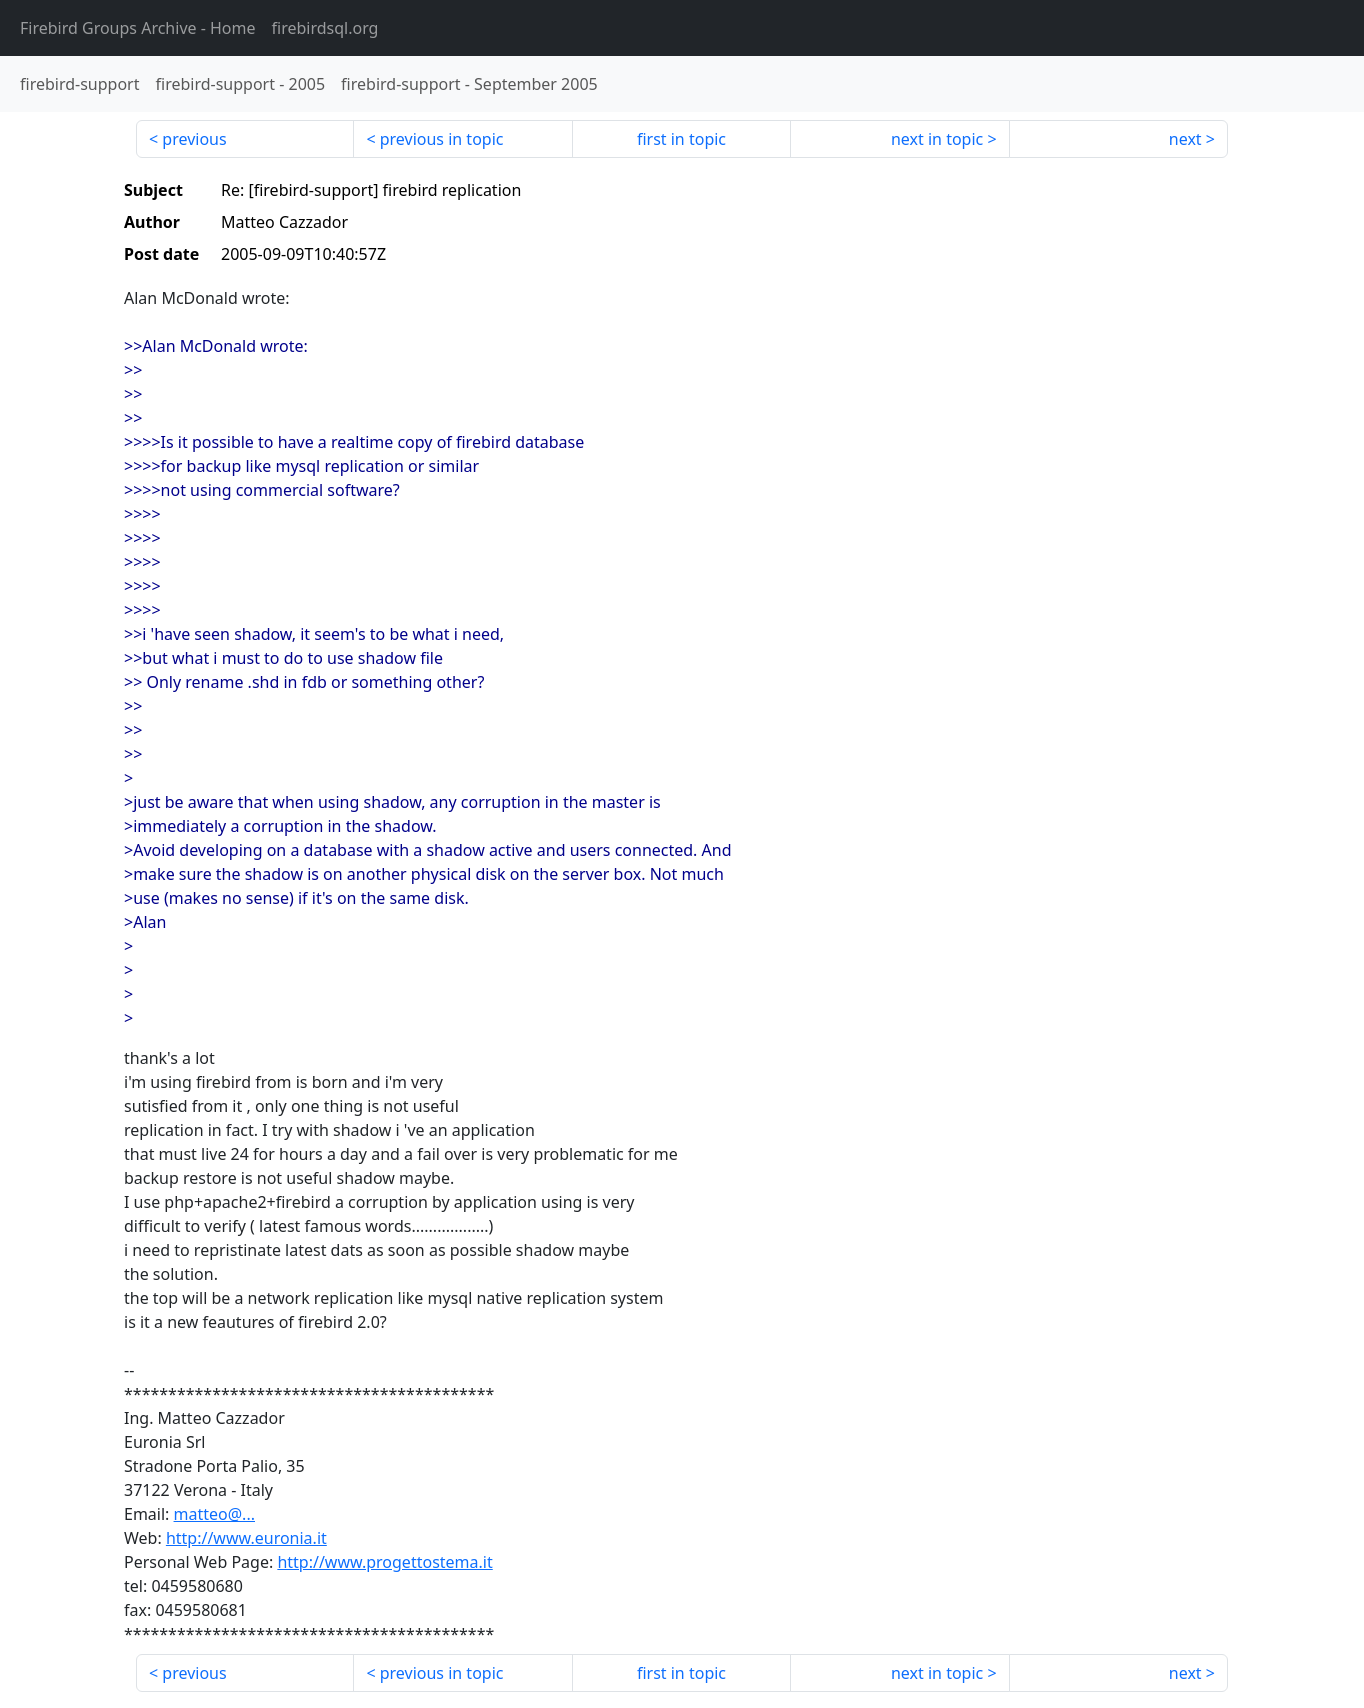  I want to click on - Home, so click(138, 28).